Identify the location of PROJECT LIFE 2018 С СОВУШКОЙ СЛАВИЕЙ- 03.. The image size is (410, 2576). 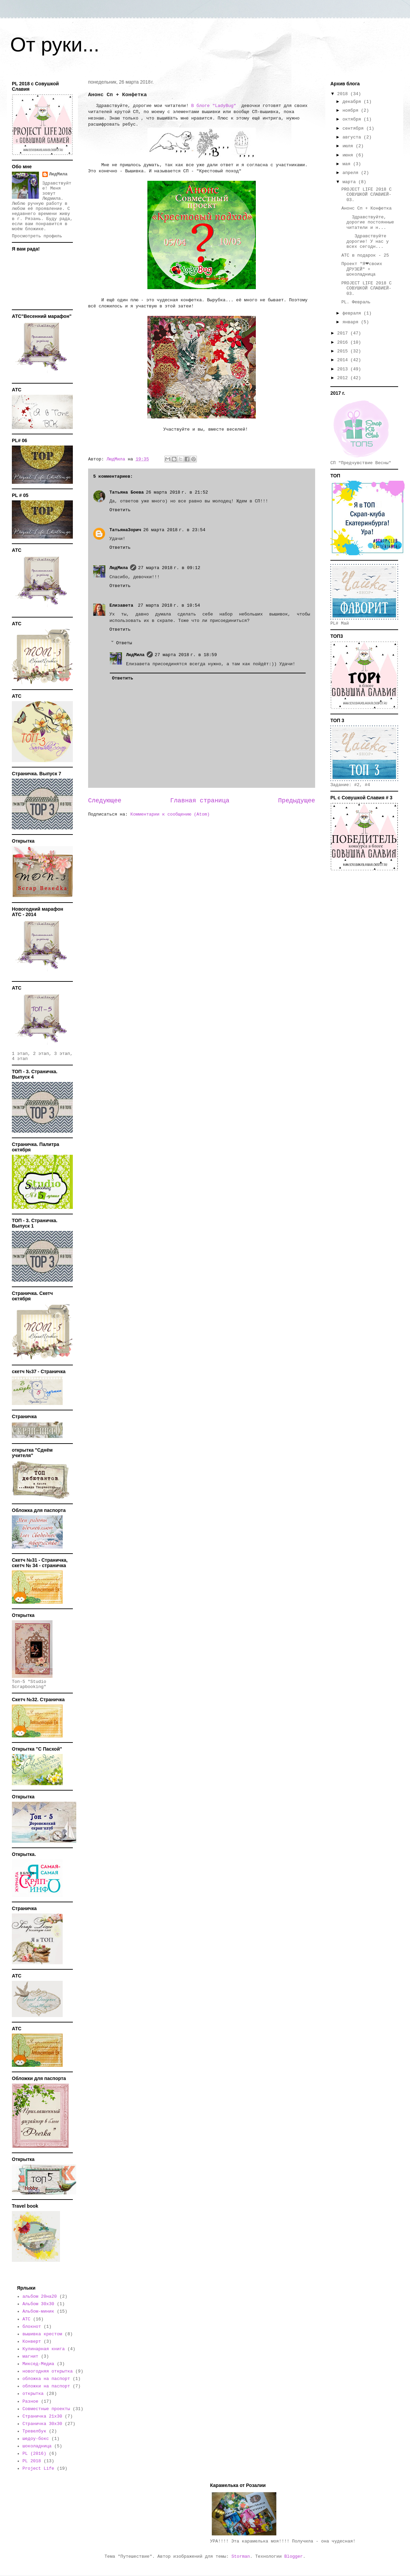
(366, 194).